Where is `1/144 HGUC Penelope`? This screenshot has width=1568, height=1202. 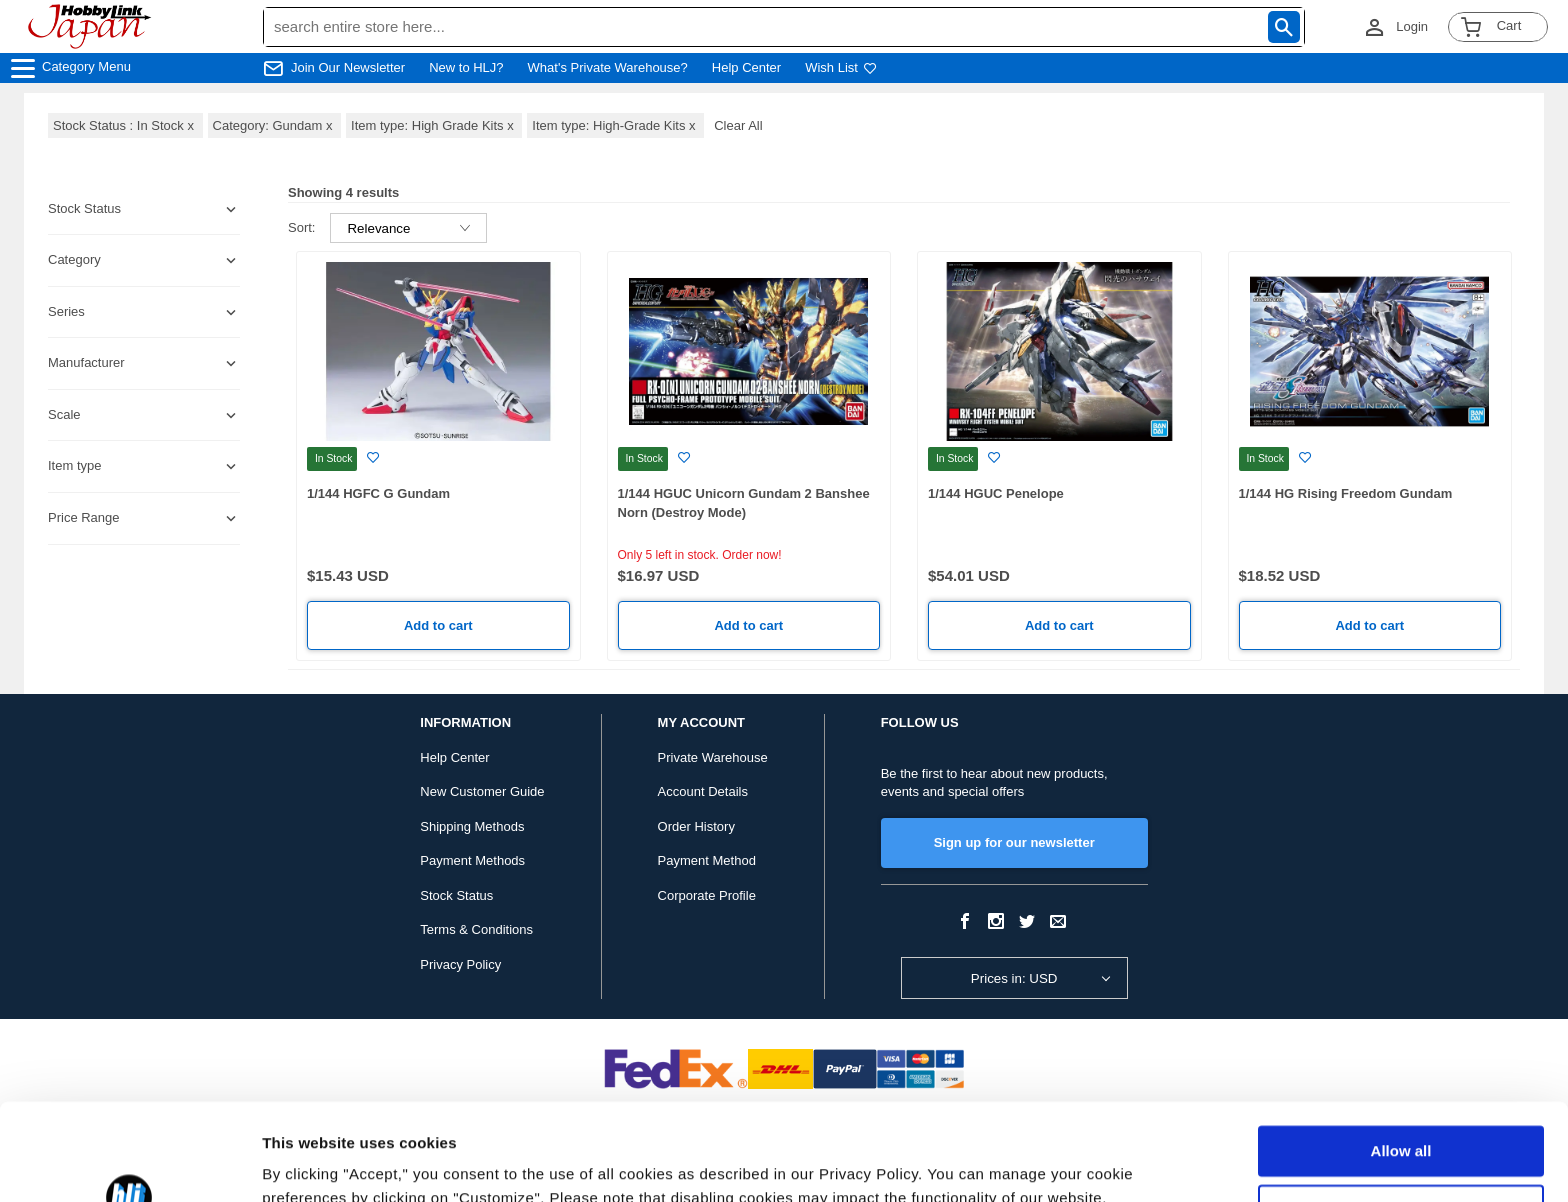 1/144 HGUC Penelope is located at coordinates (996, 493).